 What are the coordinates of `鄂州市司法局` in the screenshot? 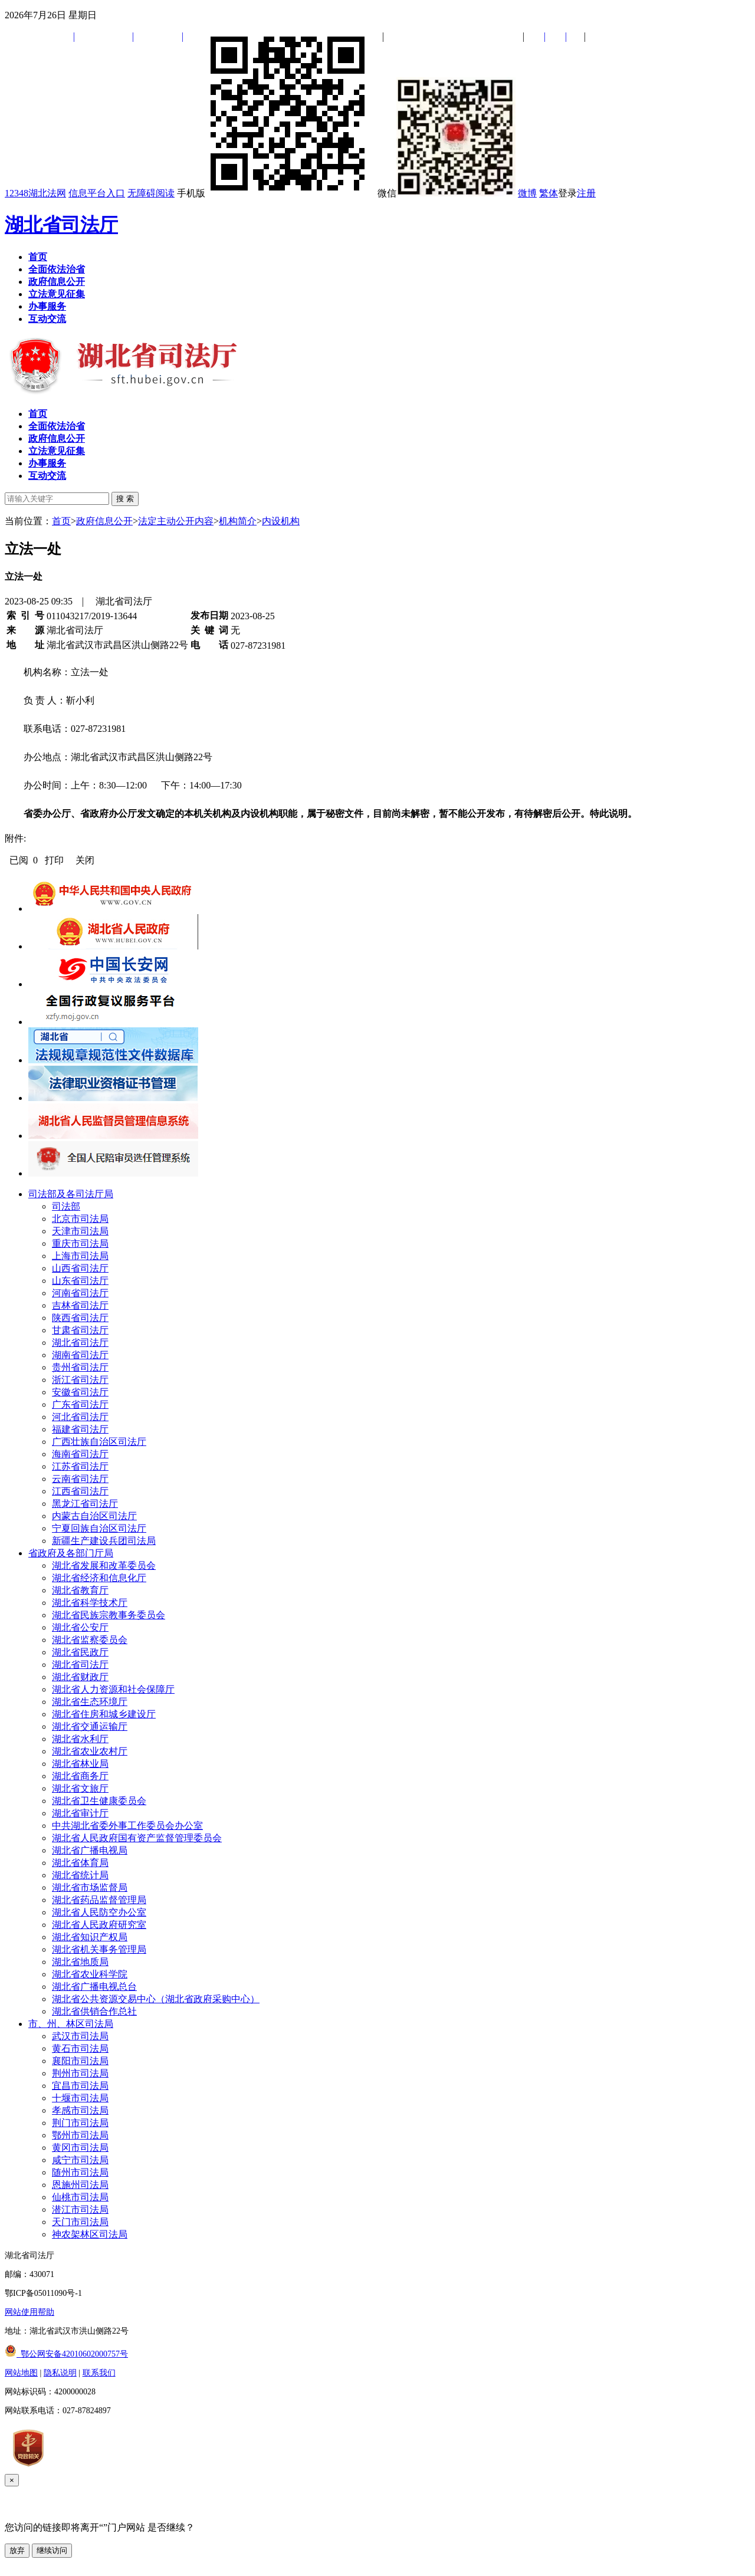 It's located at (80, 2135).